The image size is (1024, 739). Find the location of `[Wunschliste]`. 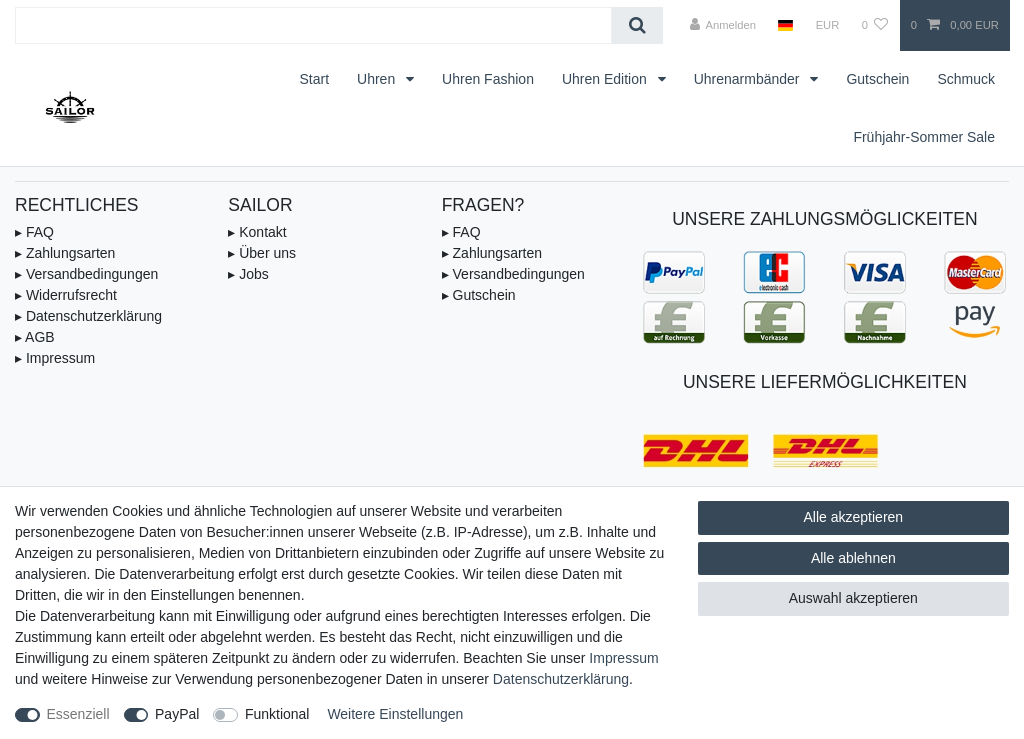

[Wunschliste] is located at coordinates (874, 25).